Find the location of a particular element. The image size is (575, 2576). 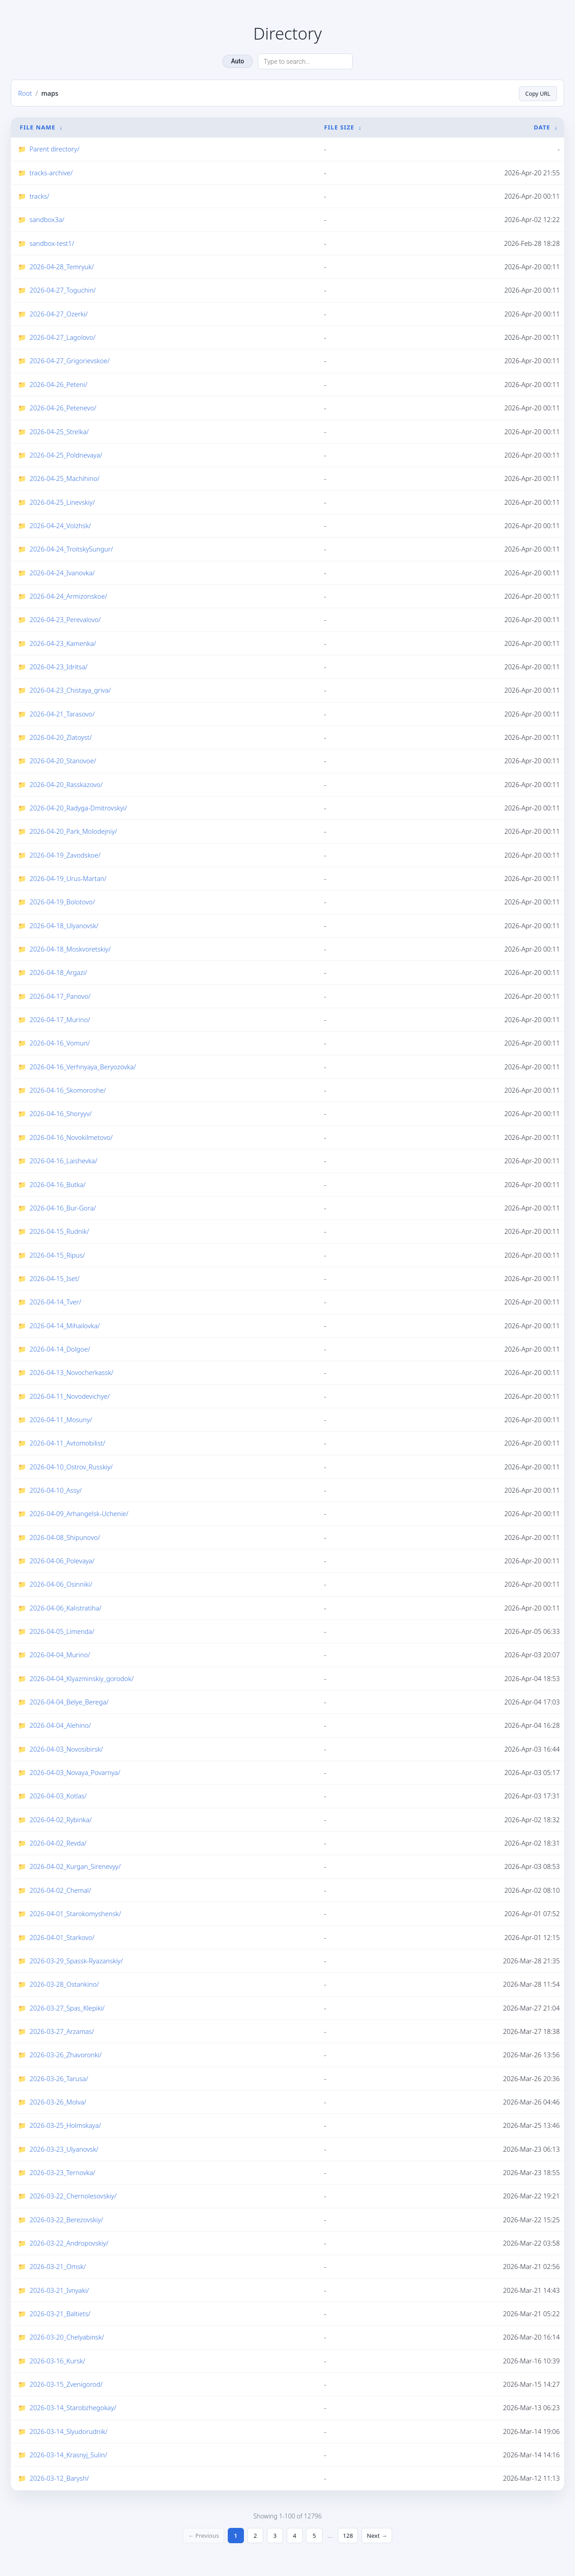

2026-03-26_Zhavoronki/ is located at coordinates (66, 2054).